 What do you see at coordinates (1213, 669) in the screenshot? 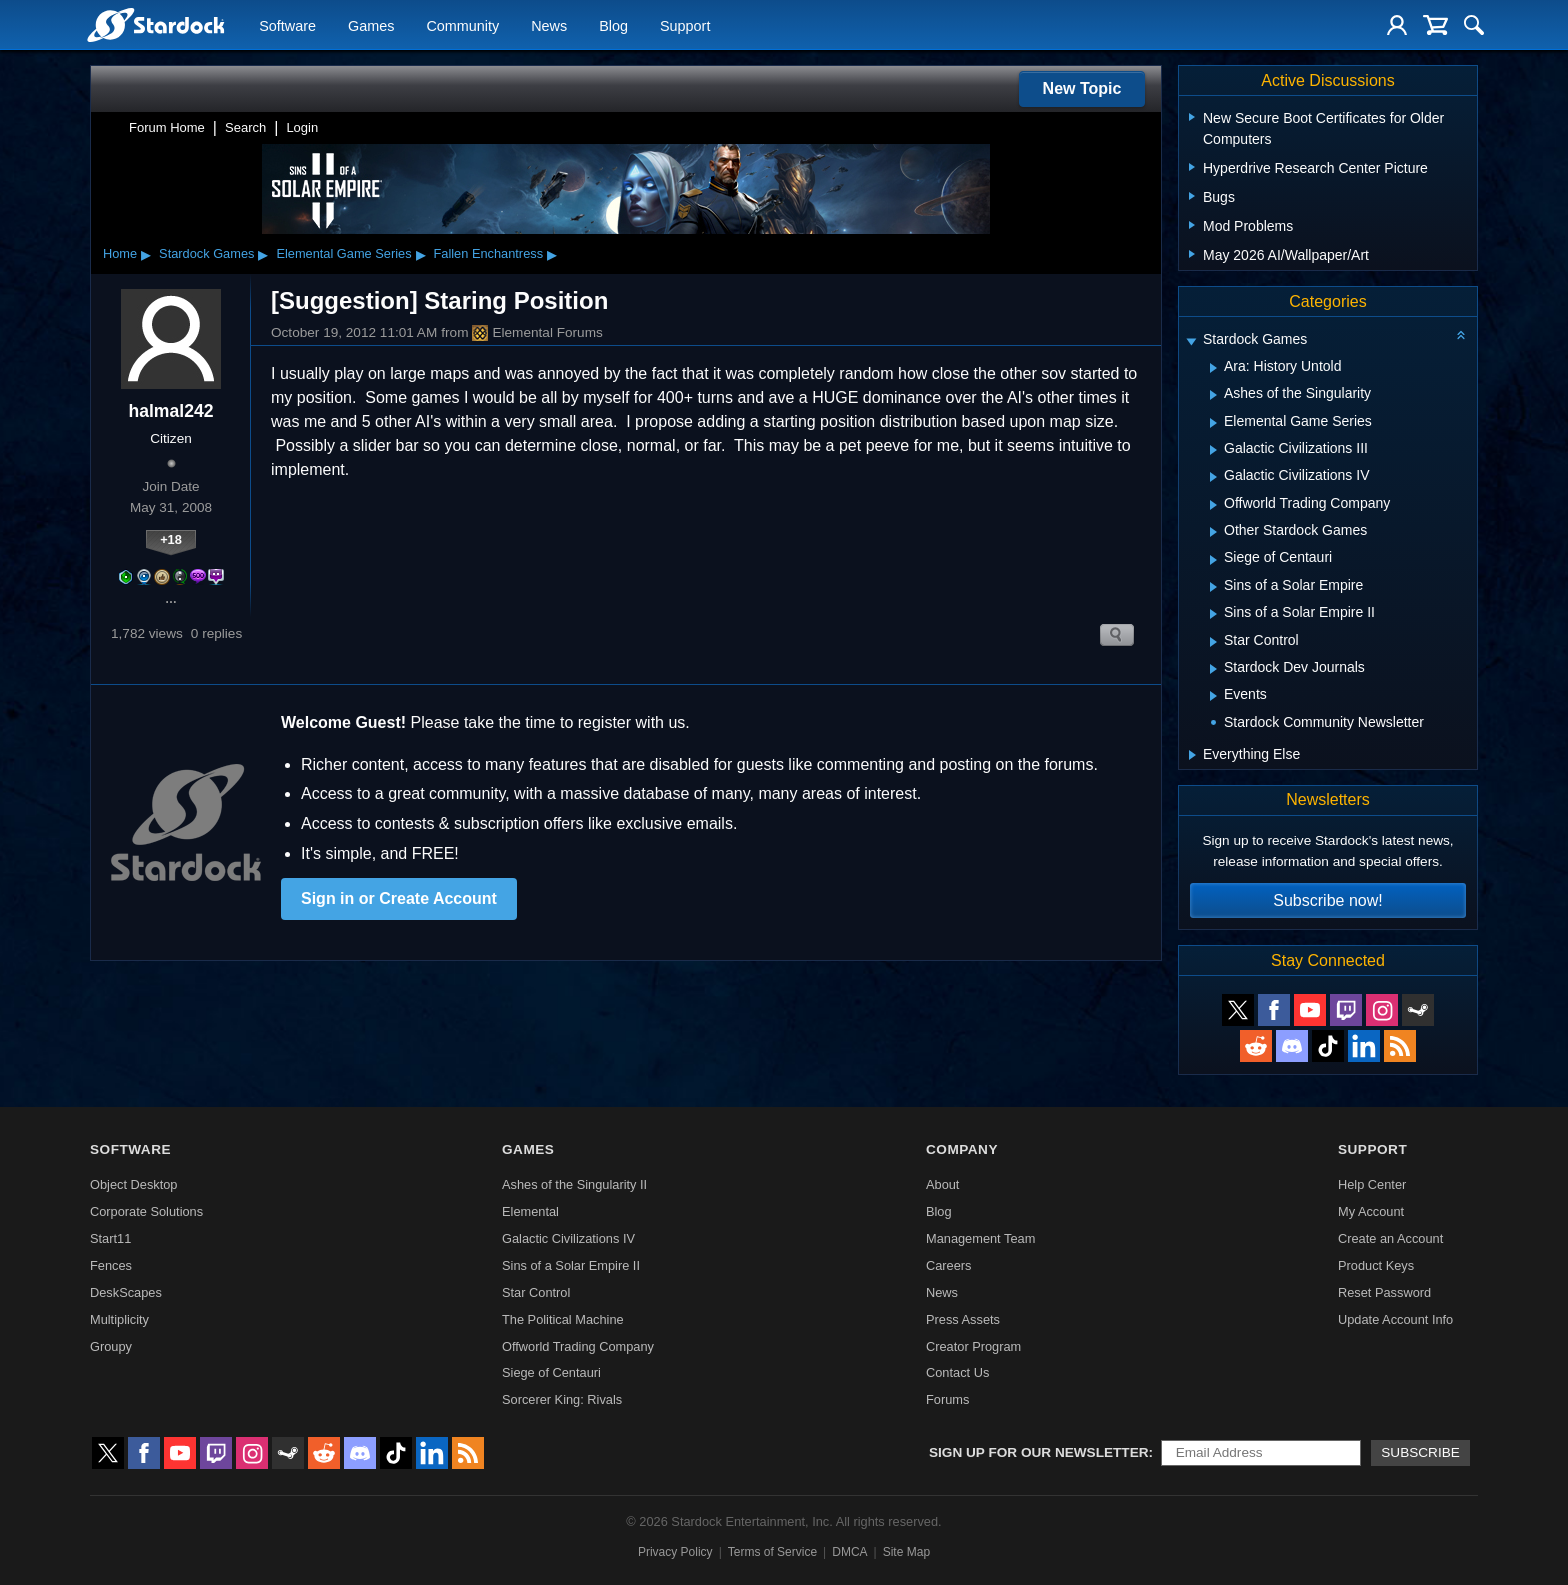
I see `[Expand Stardock Dev Journals]` at bounding box center [1213, 669].